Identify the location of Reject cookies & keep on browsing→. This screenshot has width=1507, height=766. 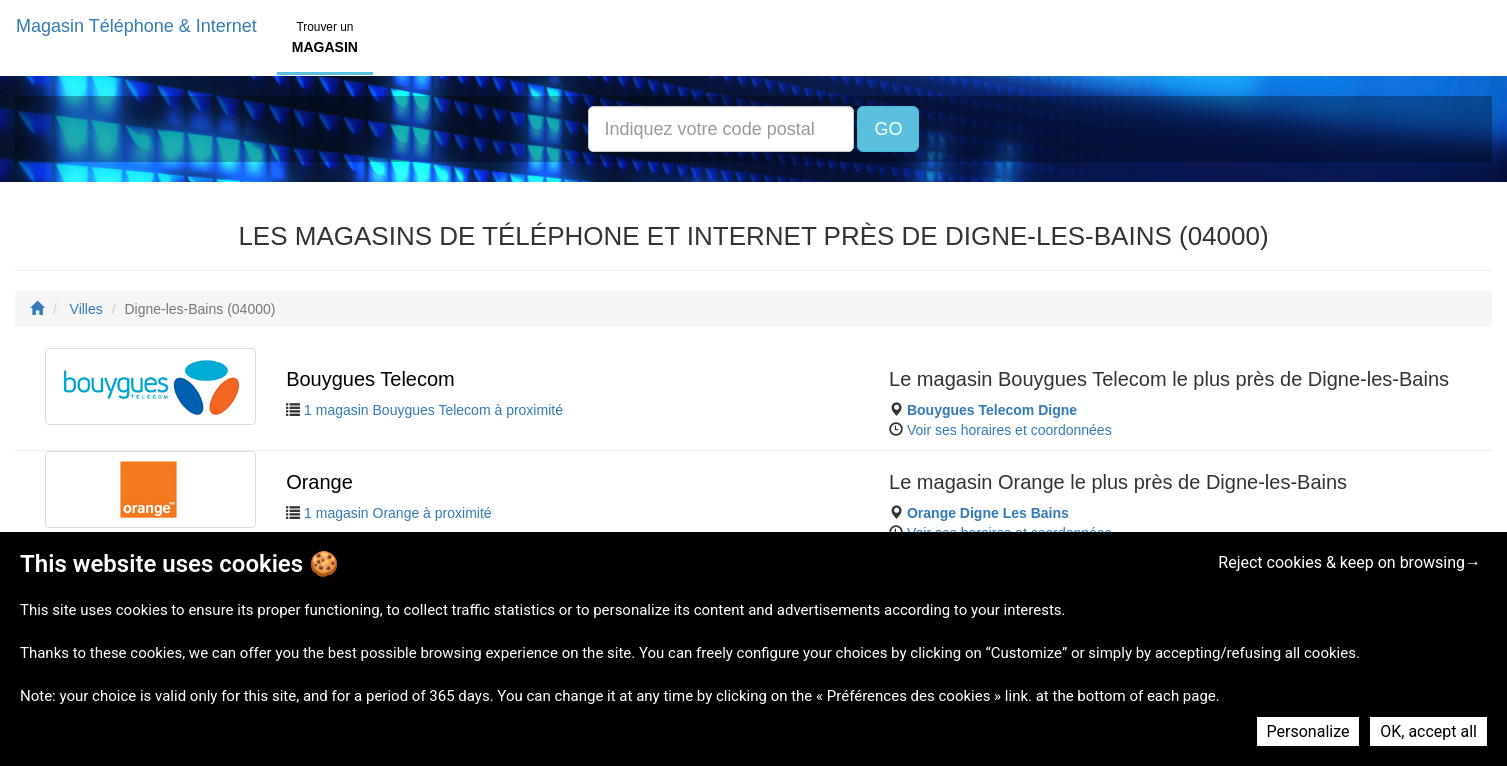
(1349, 562).